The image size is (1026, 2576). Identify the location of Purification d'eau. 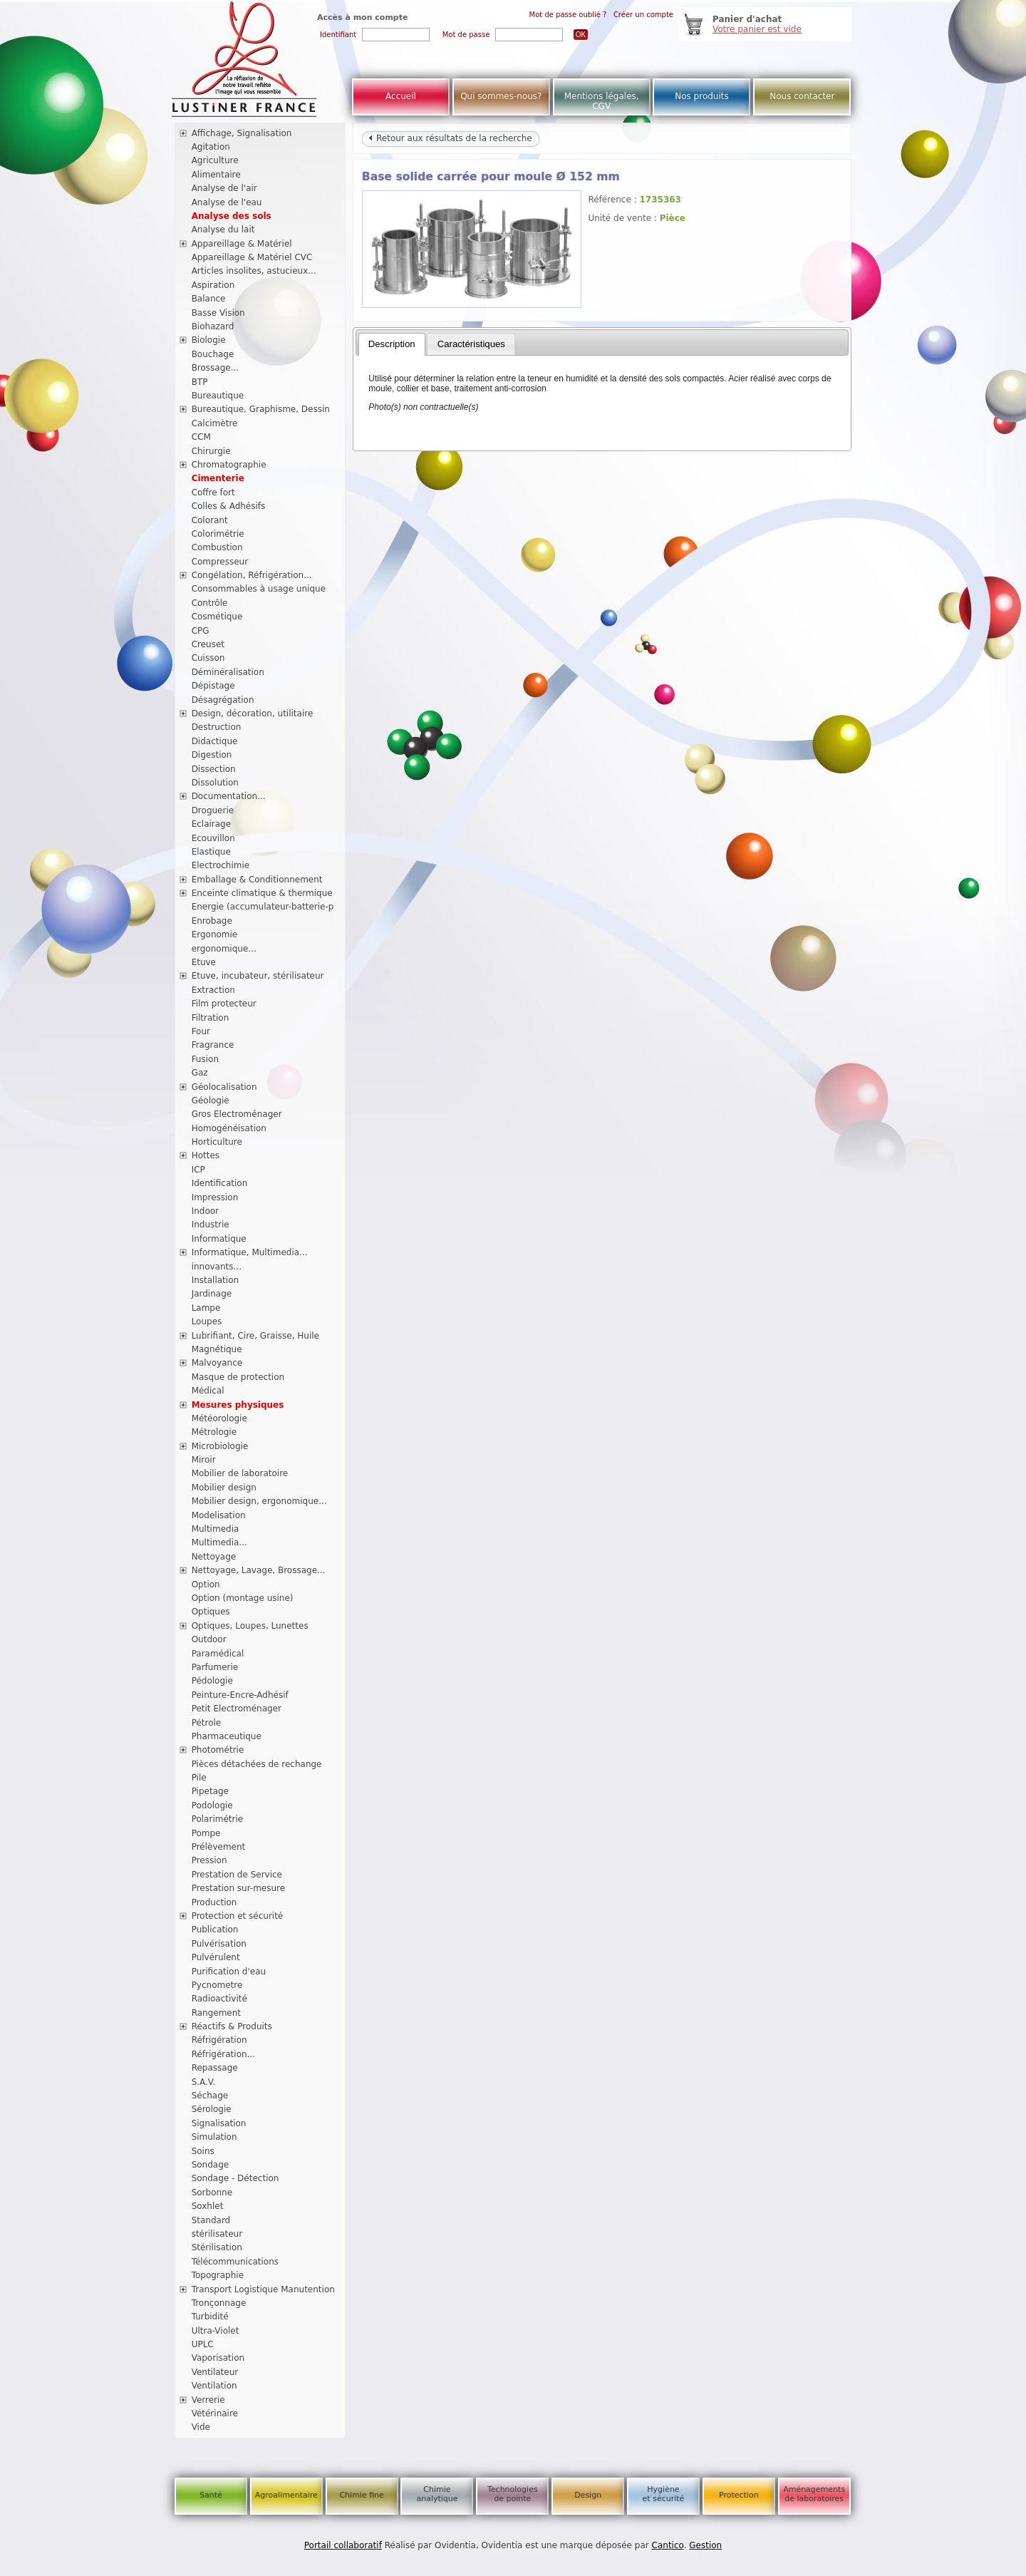
(229, 1972).